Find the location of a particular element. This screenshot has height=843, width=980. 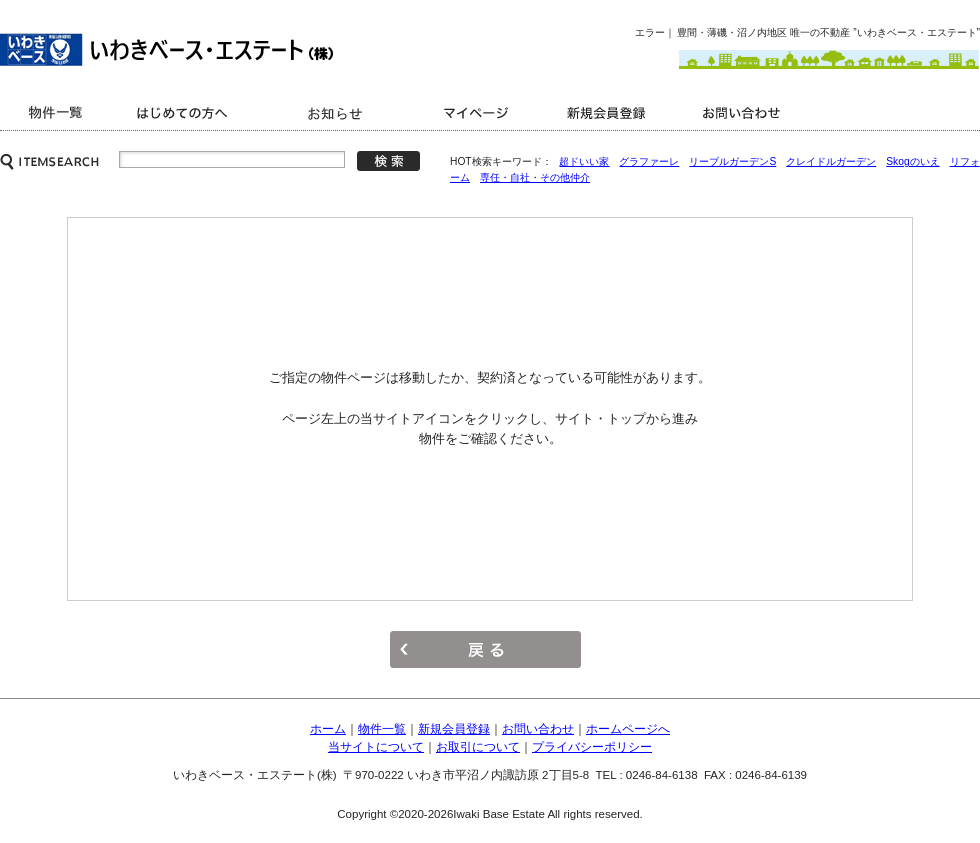

商品一覧 is located at coordinates (57, 112).